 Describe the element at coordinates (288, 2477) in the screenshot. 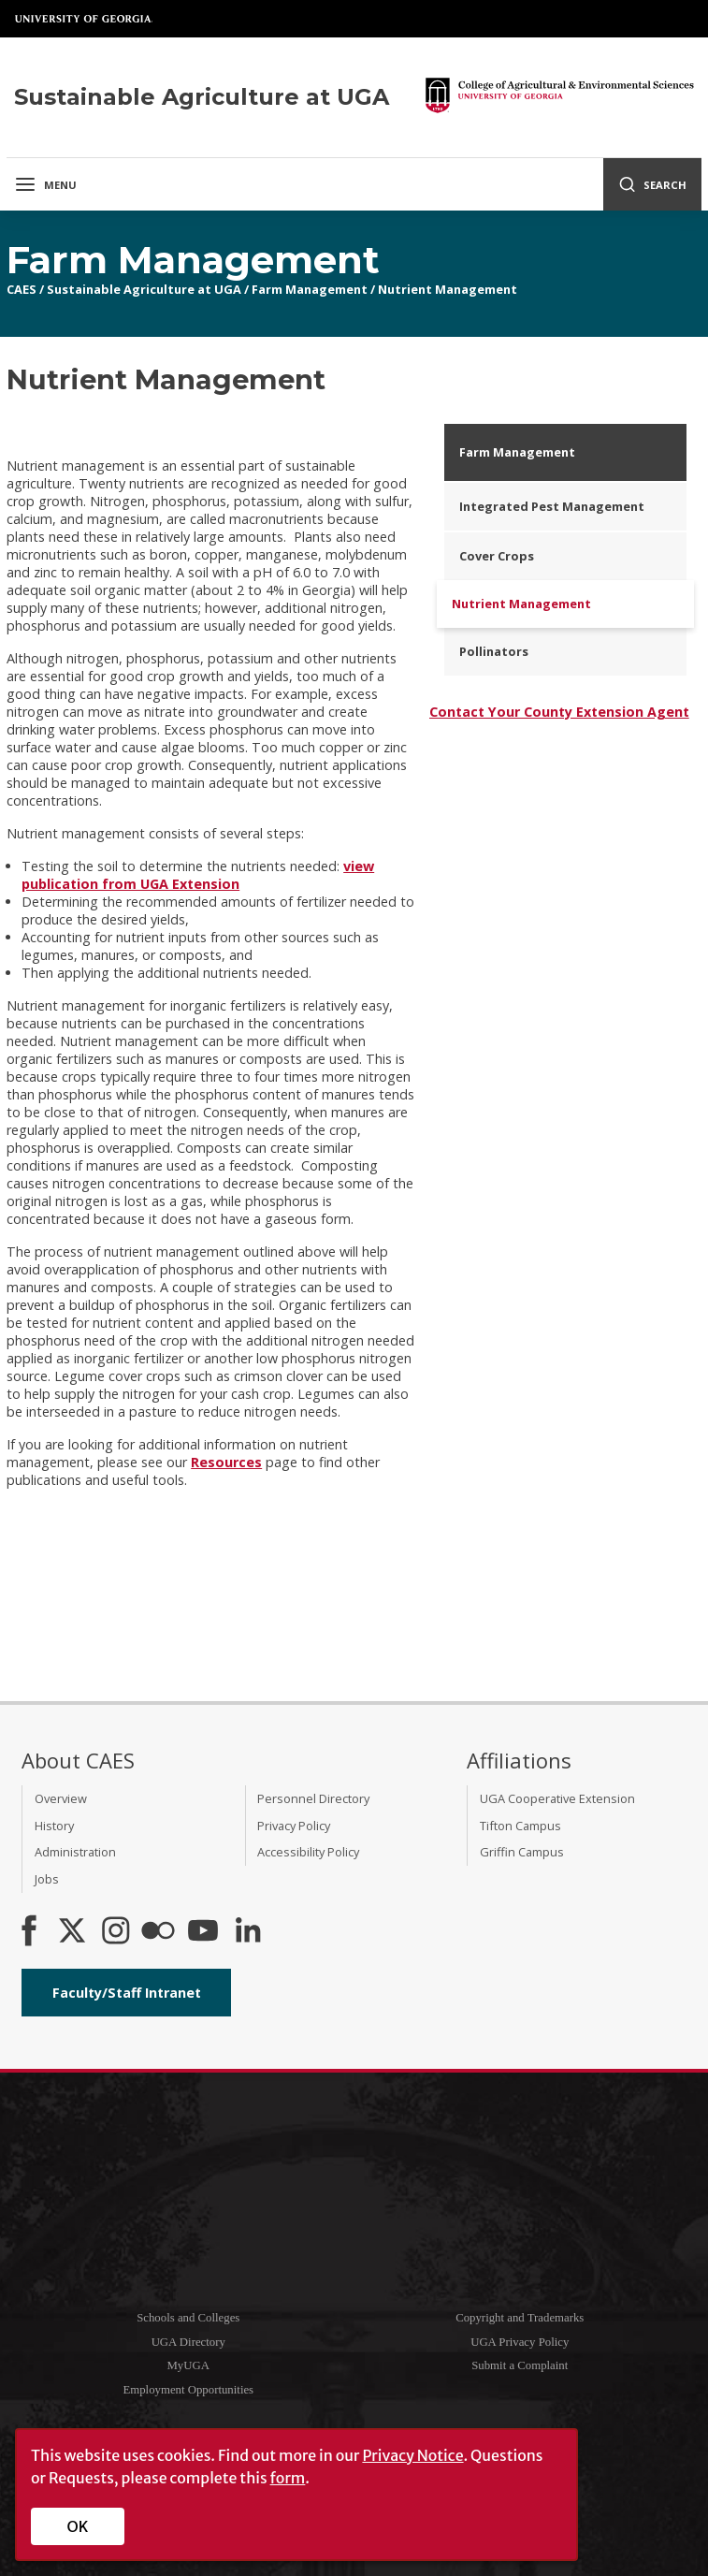

I see `form` at that location.